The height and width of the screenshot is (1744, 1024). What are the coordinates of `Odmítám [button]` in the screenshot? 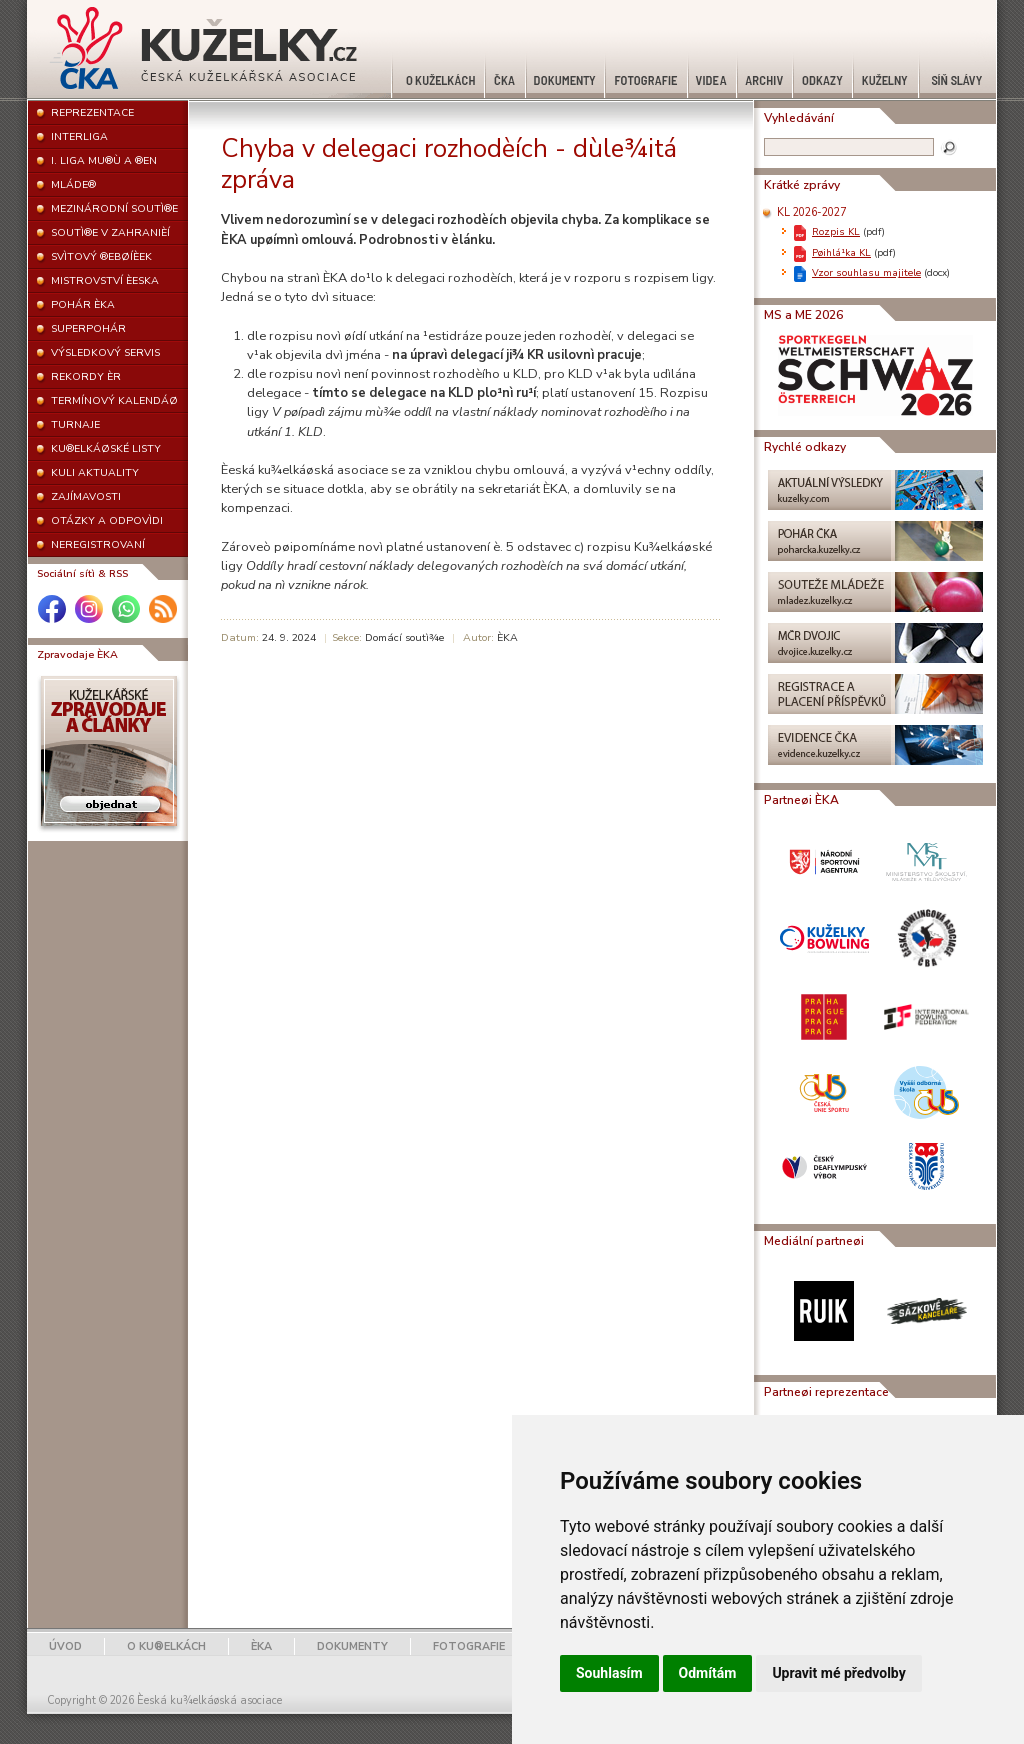 It's located at (708, 1673).